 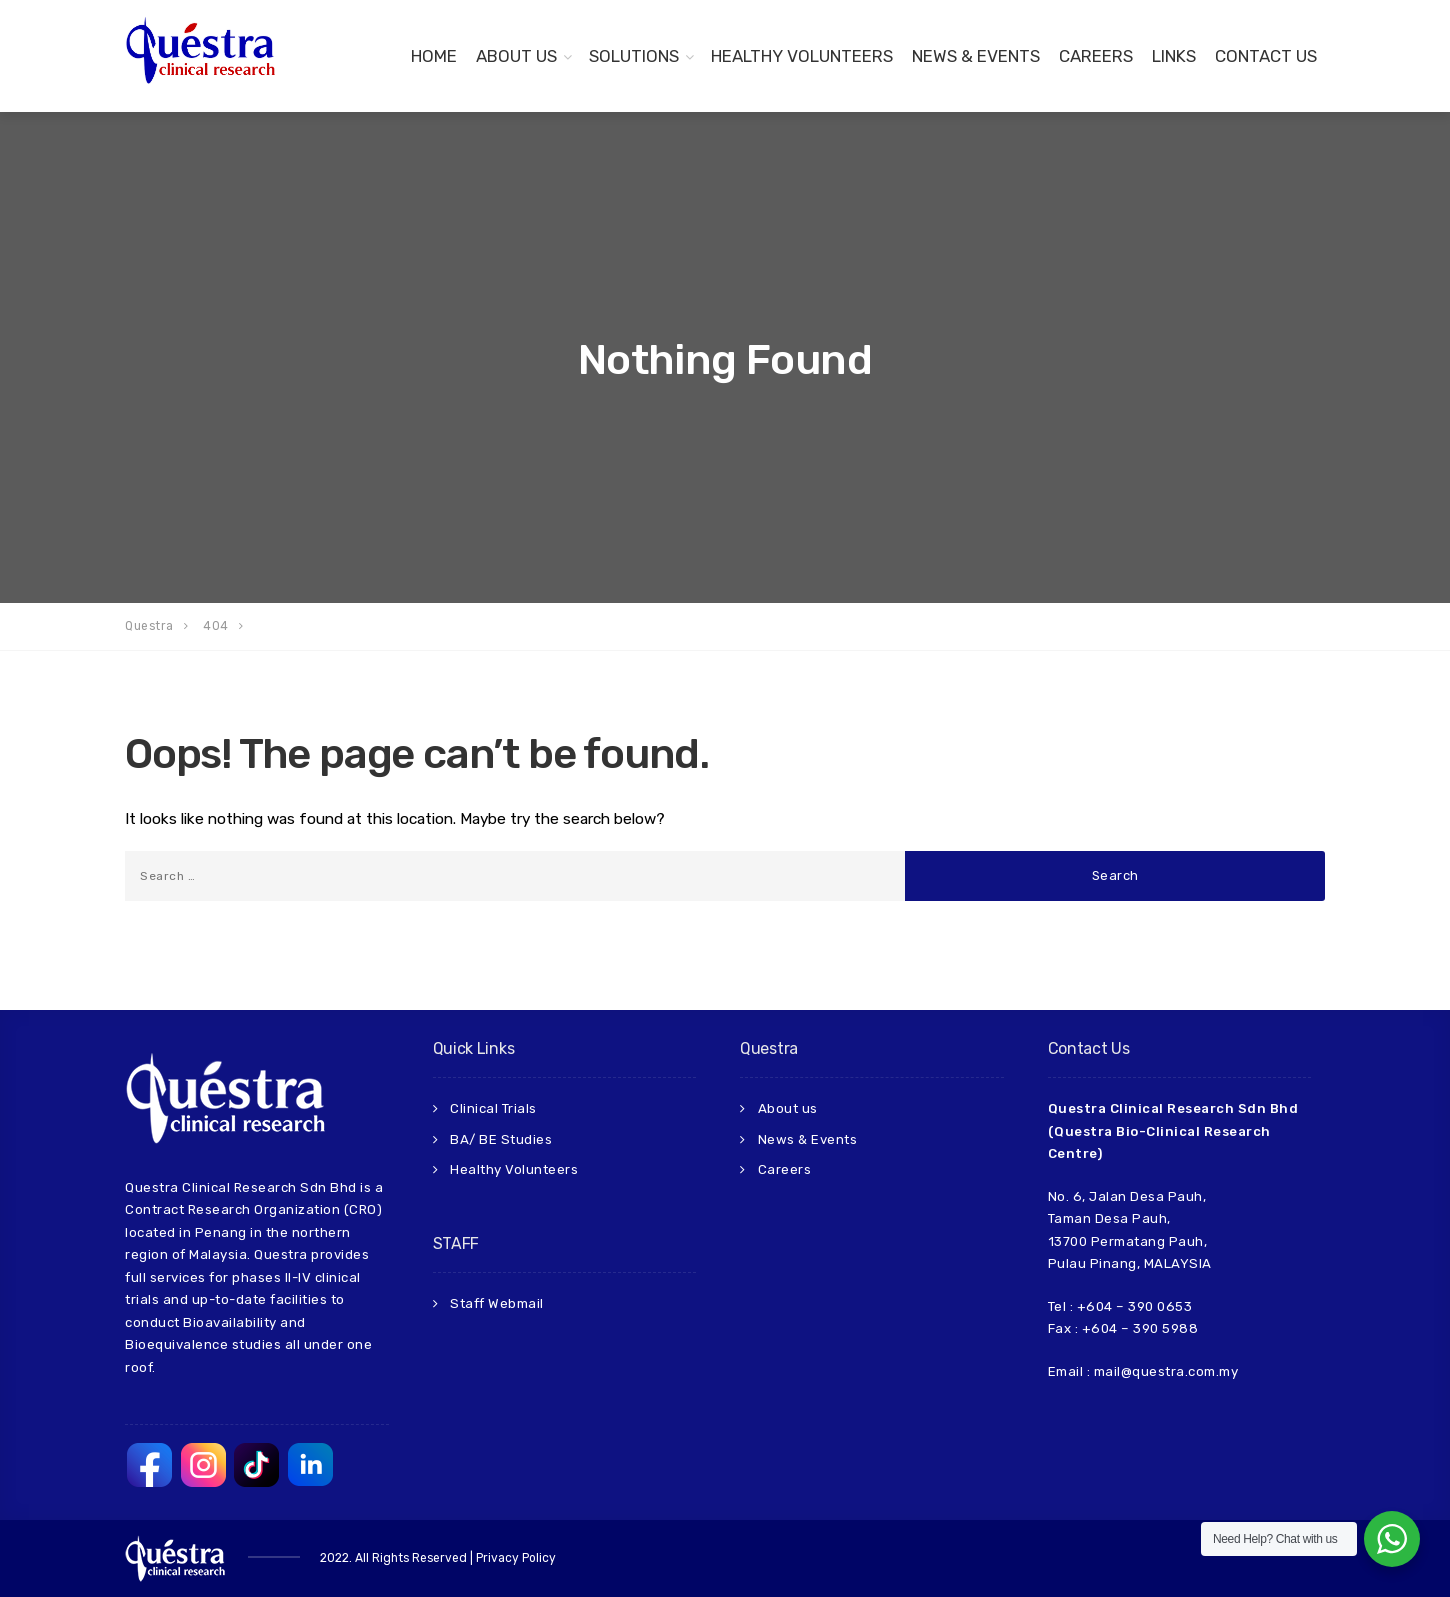 What do you see at coordinates (1266, 56) in the screenshot?
I see `Contact us` at bounding box center [1266, 56].